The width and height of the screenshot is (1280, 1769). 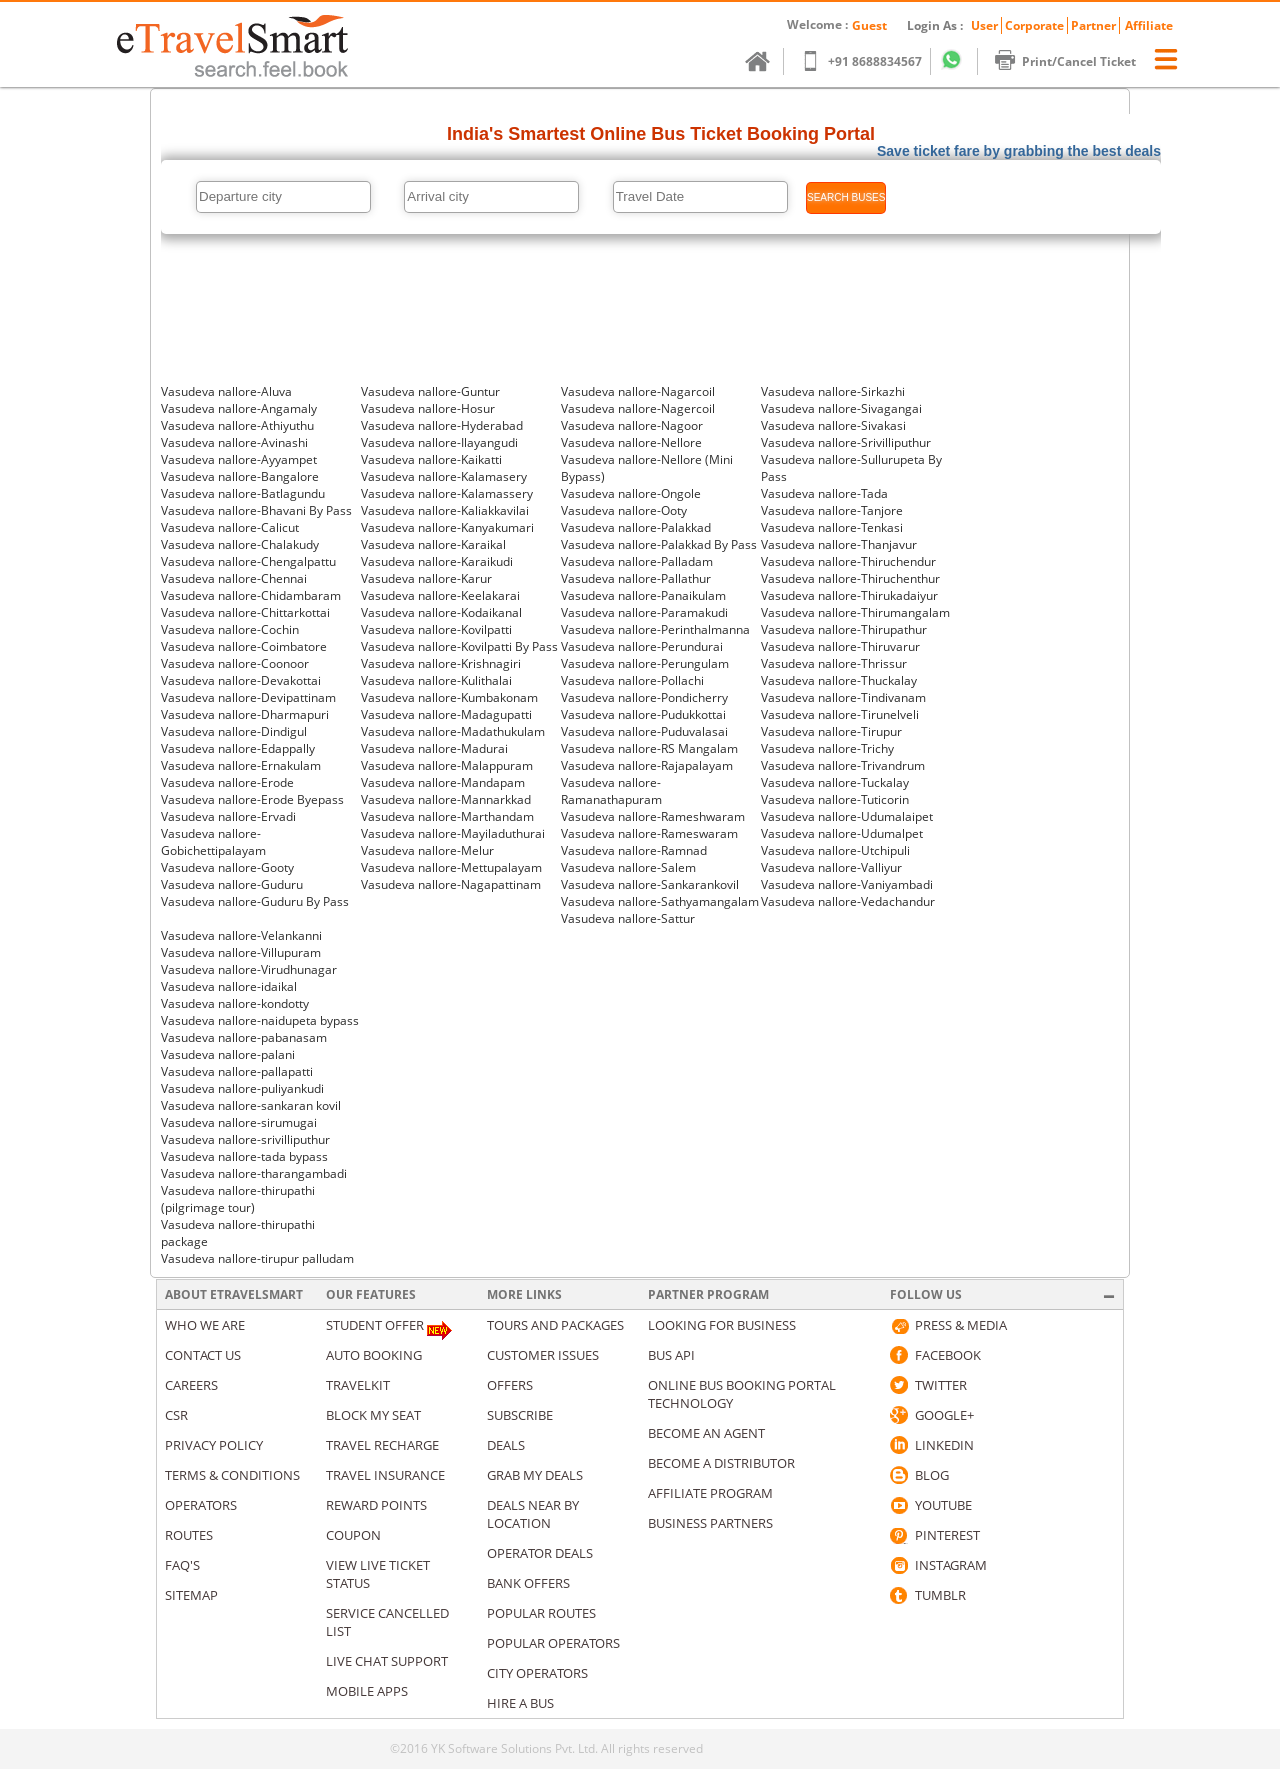 What do you see at coordinates (248, 561) in the screenshot?
I see `Vasudeva nallore-Chengalpattu` at bounding box center [248, 561].